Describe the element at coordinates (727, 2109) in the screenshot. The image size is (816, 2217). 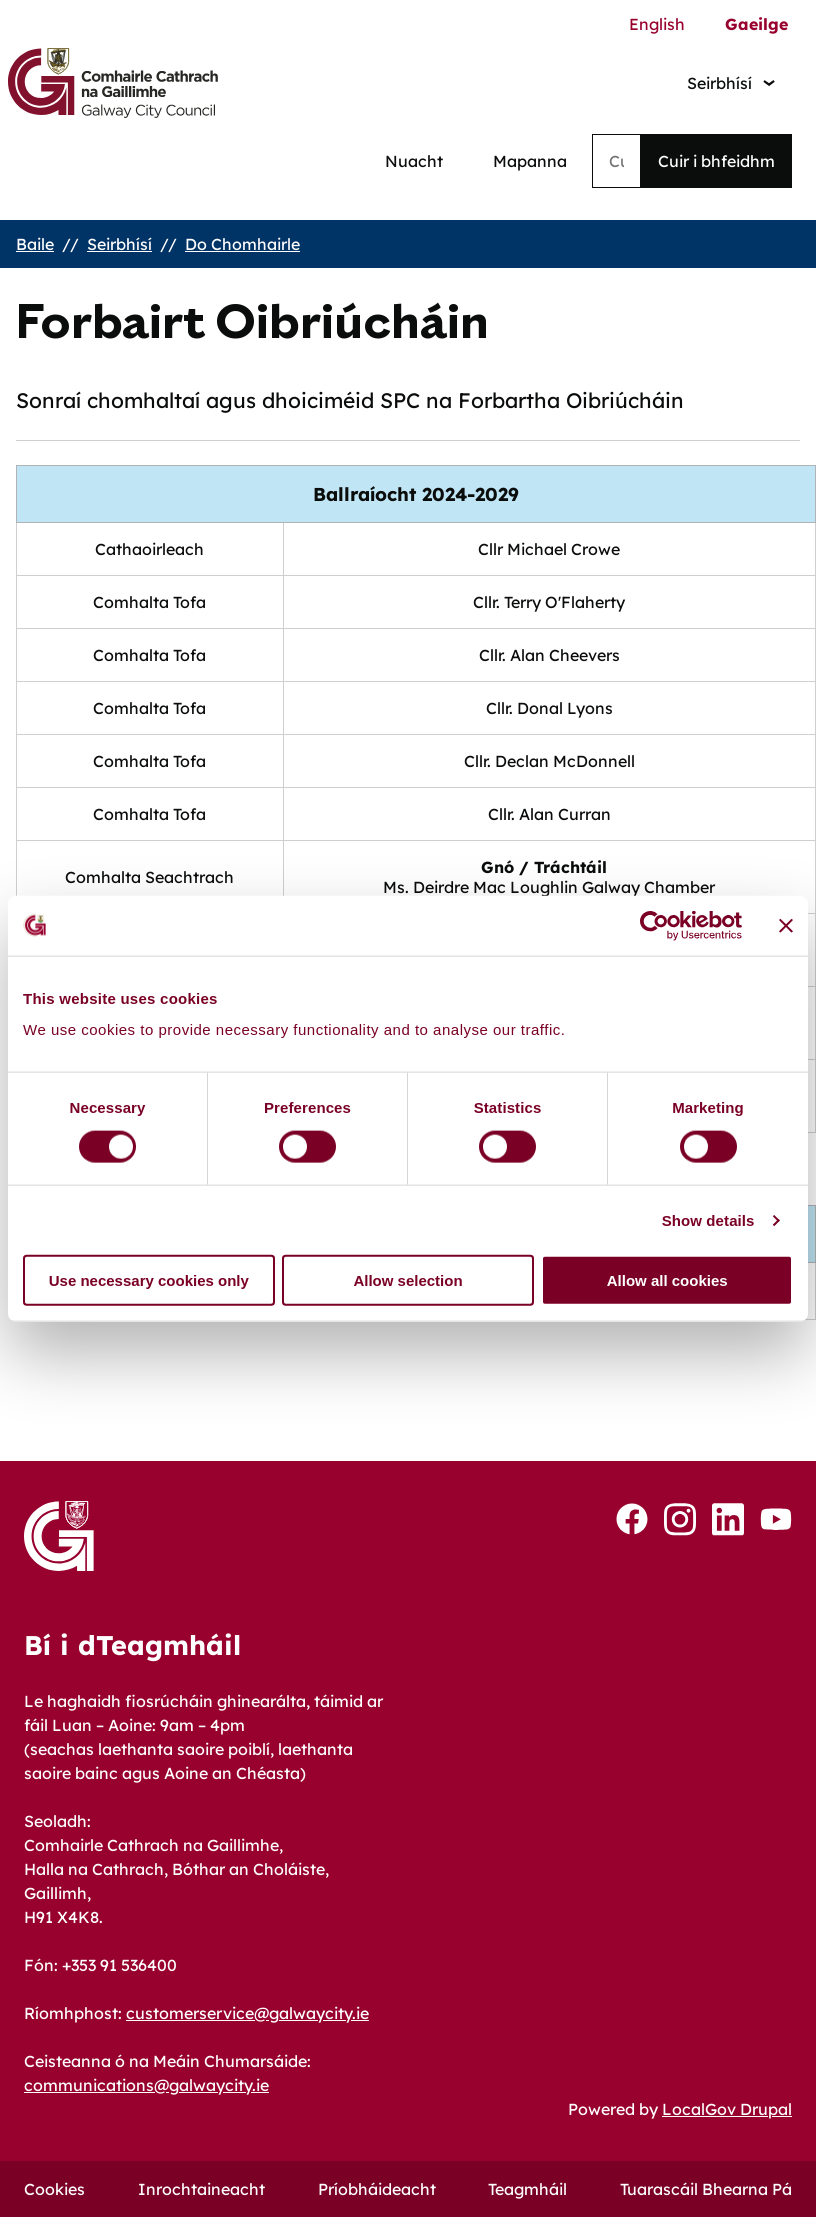
I see `LocalGov Drupal` at that location.